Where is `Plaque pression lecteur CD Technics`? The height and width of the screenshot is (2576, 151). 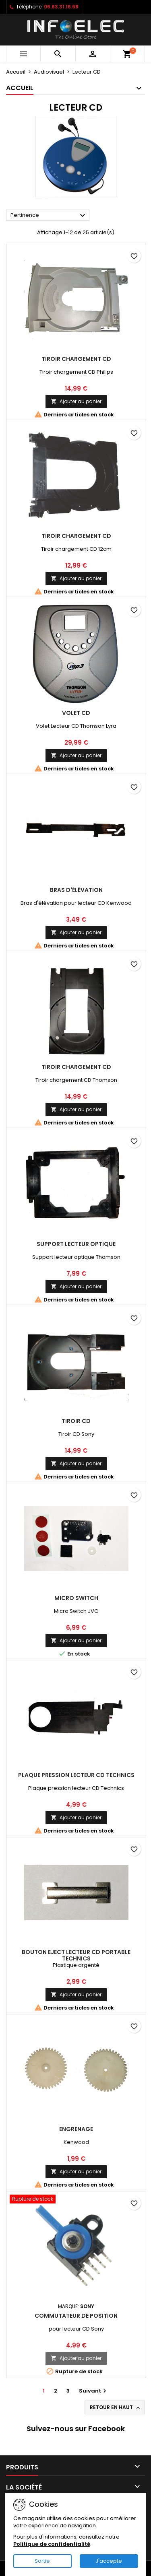
Plaque pression lecteur CD Technics is located at coordinates (76, 1775).